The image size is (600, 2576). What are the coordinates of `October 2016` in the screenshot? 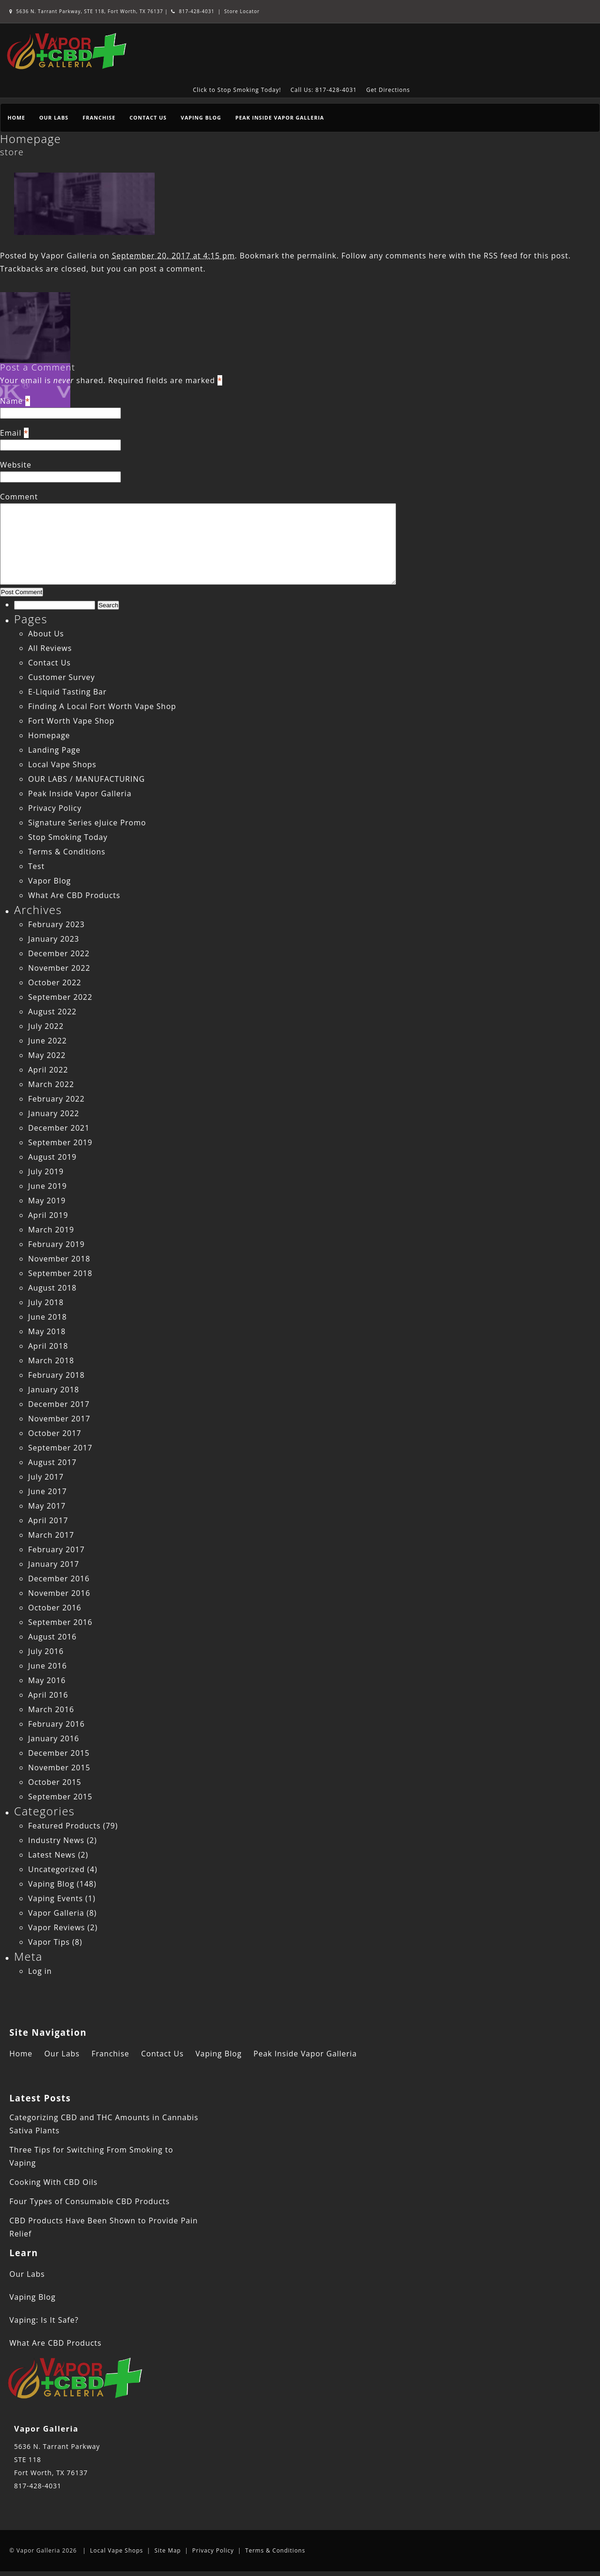 It's located at (55, 1607).